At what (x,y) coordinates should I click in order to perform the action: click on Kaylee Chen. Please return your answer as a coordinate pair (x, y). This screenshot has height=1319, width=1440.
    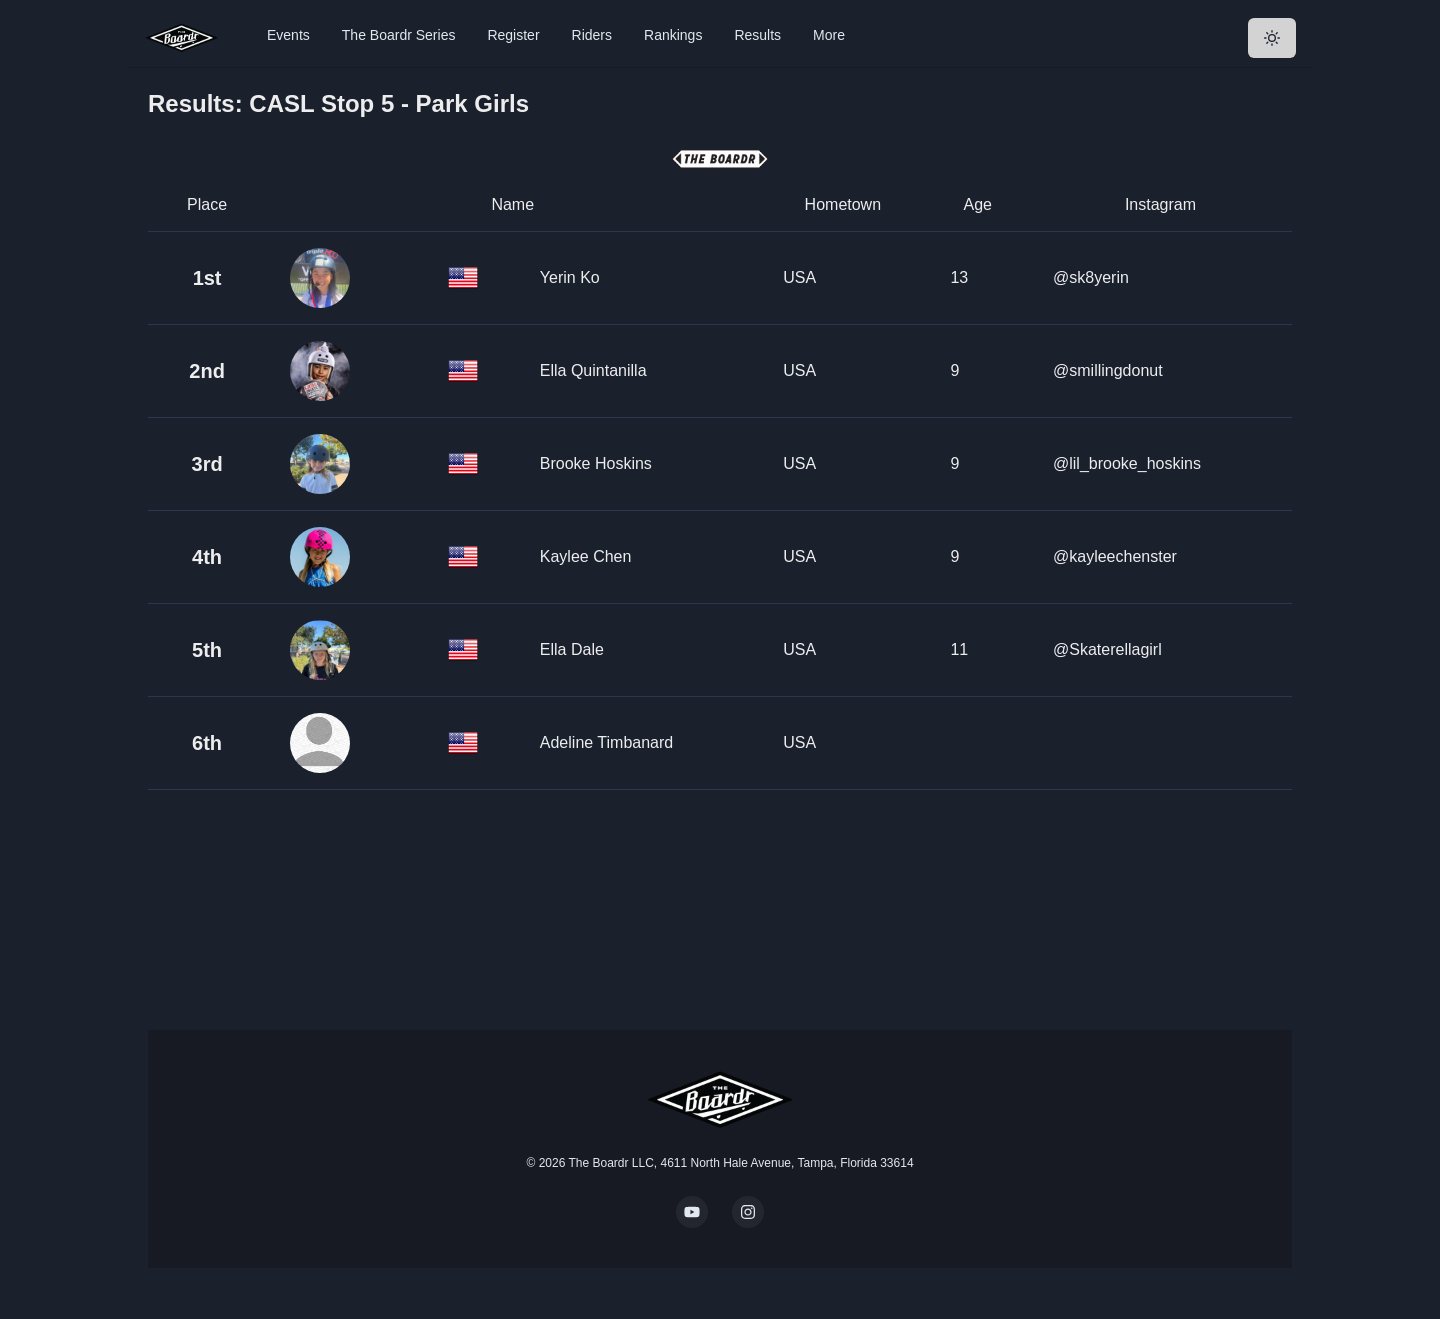
    Looking at the image, I should click on (586, 556).